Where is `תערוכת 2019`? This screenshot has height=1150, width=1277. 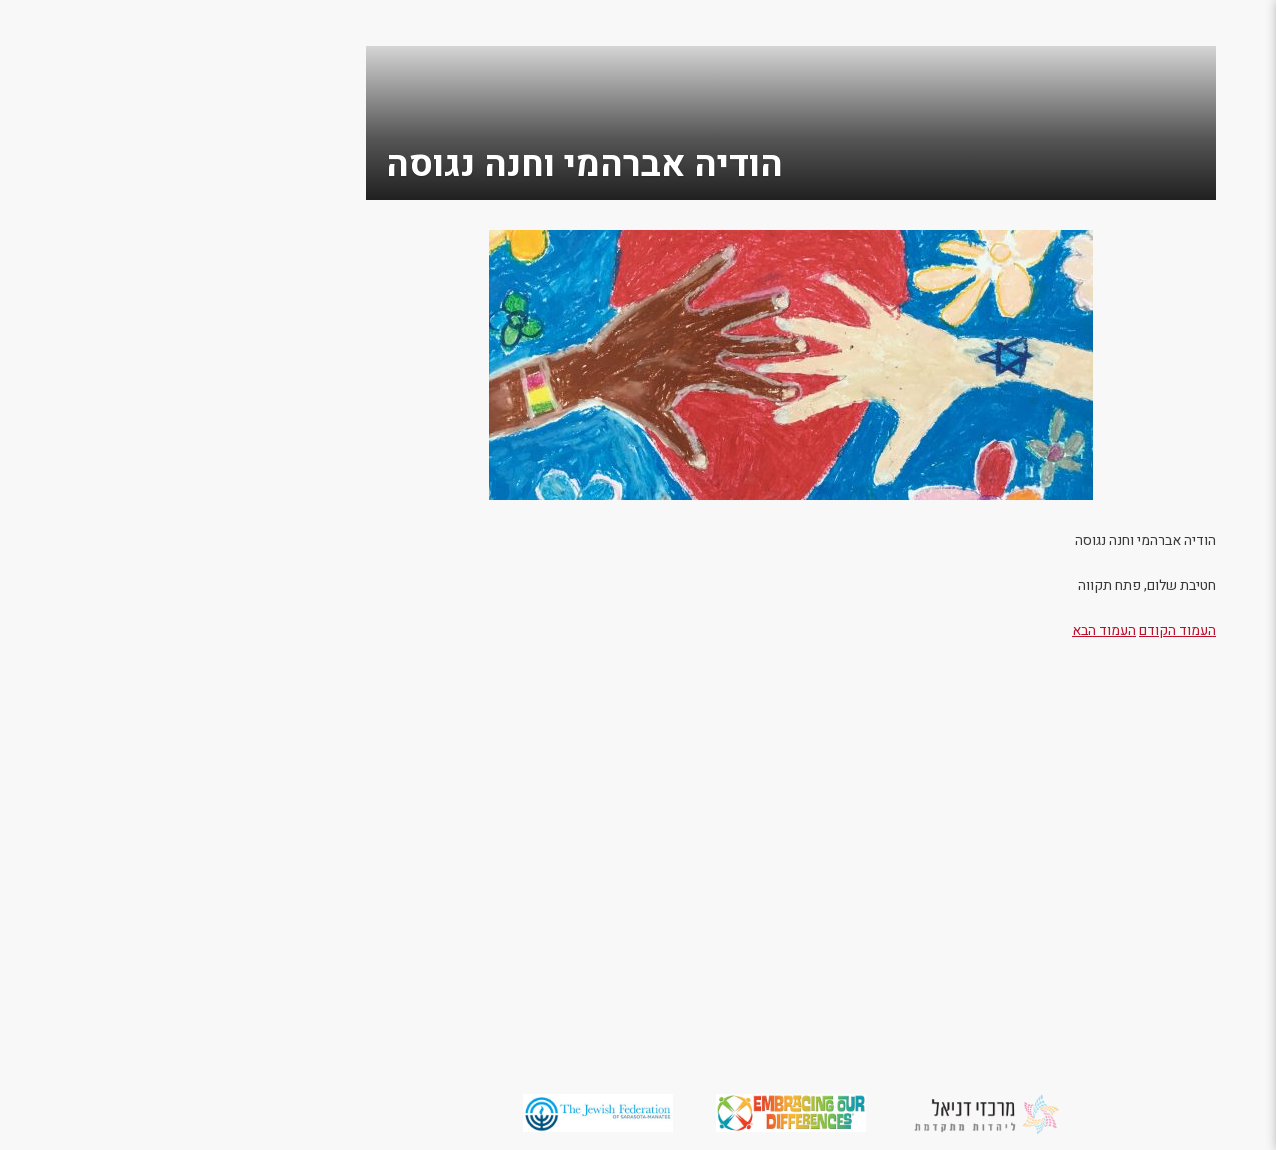
תערוכת 2019 is located at coordinates (1203, 465).